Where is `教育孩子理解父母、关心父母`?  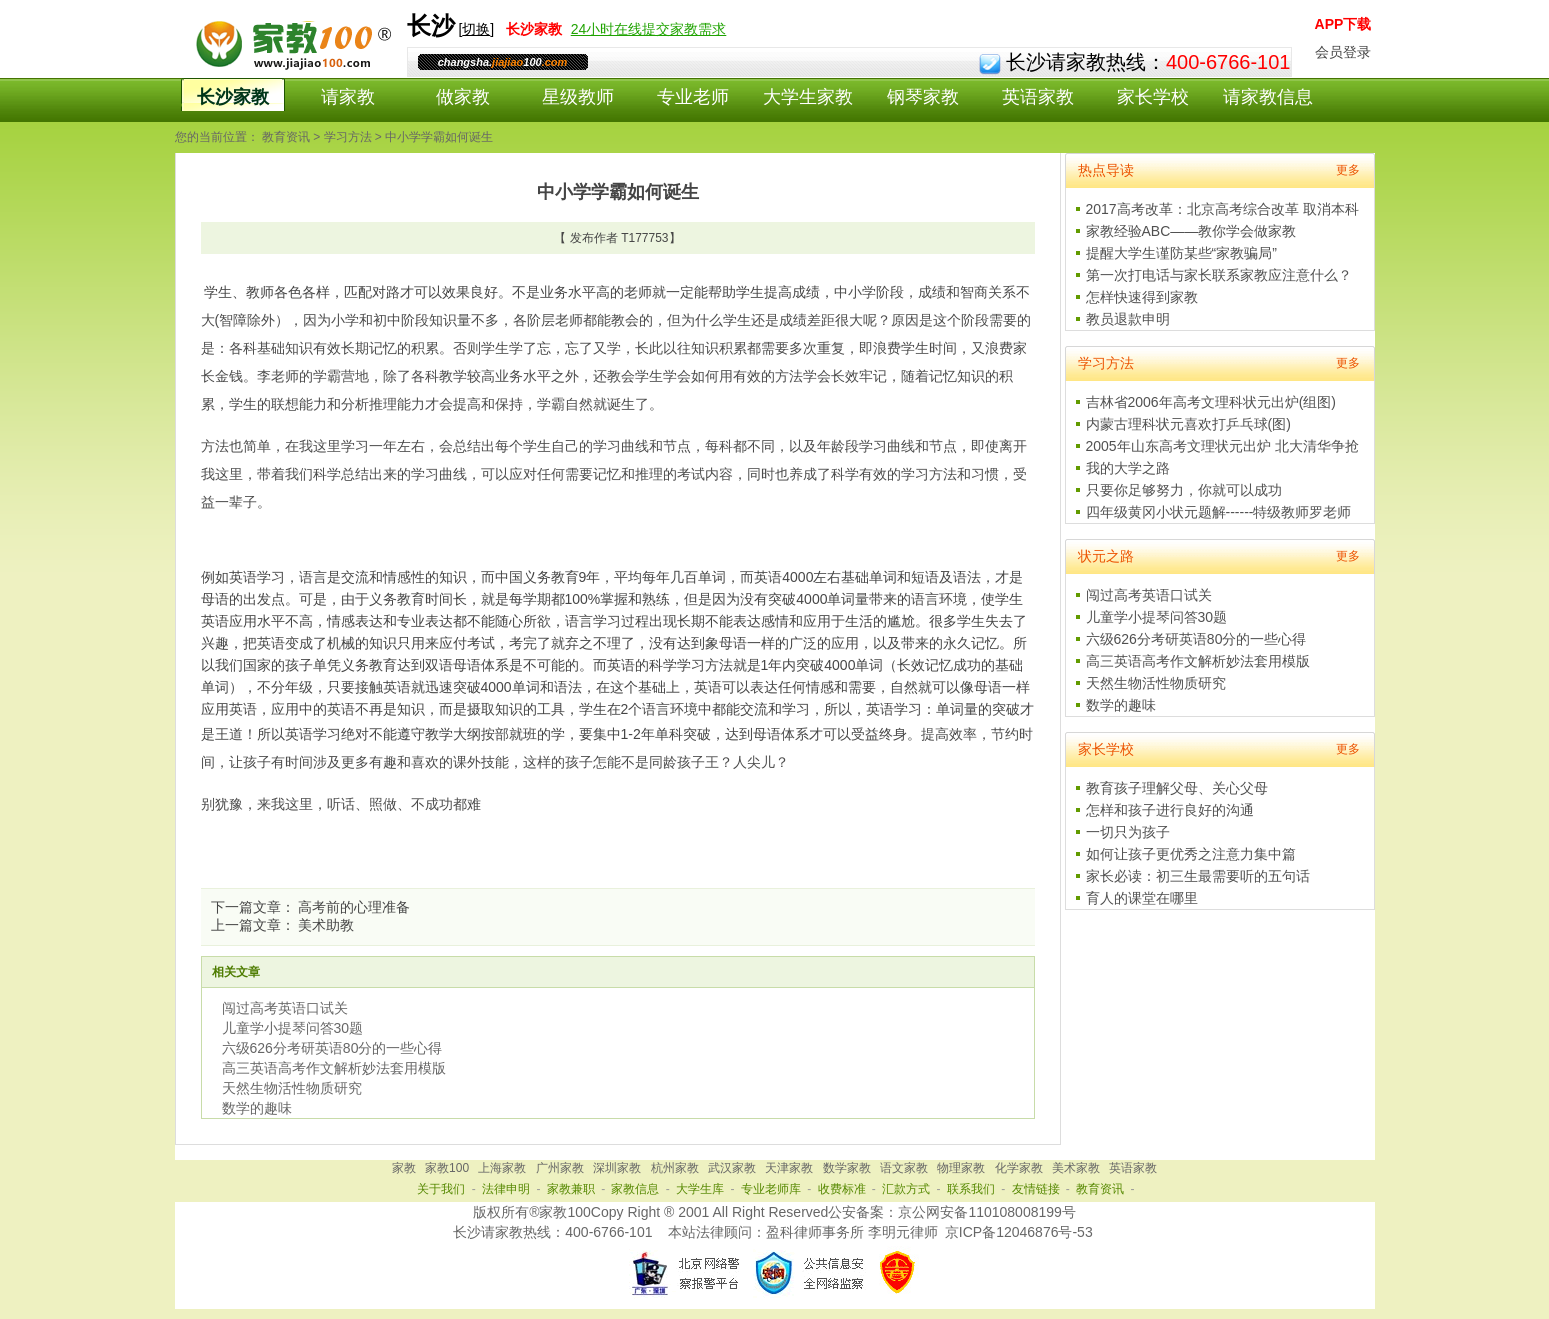 教育孩子理解父母、关心父母 is located at coordinates (1177, 788).